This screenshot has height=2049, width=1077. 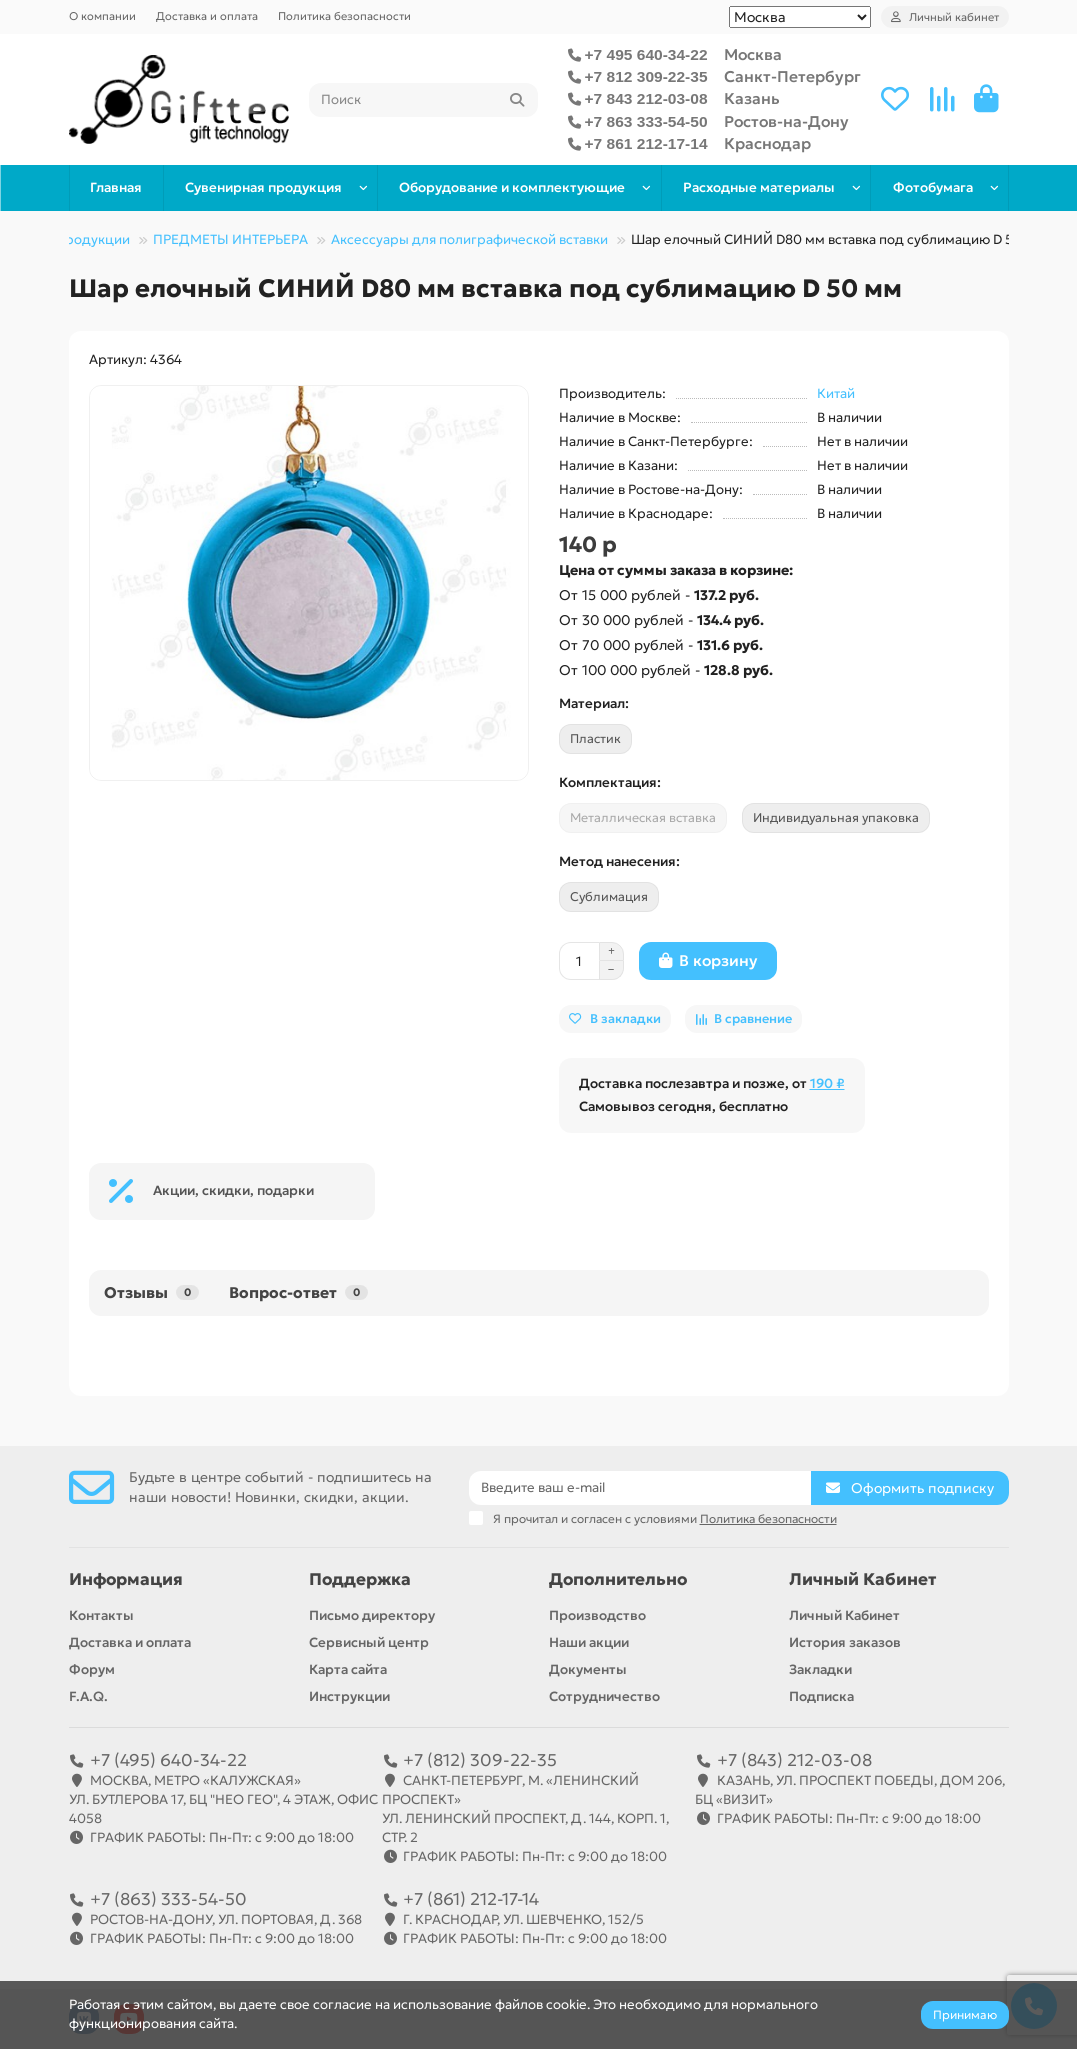 What do you see at coordinates (207, 16) in the screenshot?
I see `Доставка и оплата` at bounding box center [207, 16].